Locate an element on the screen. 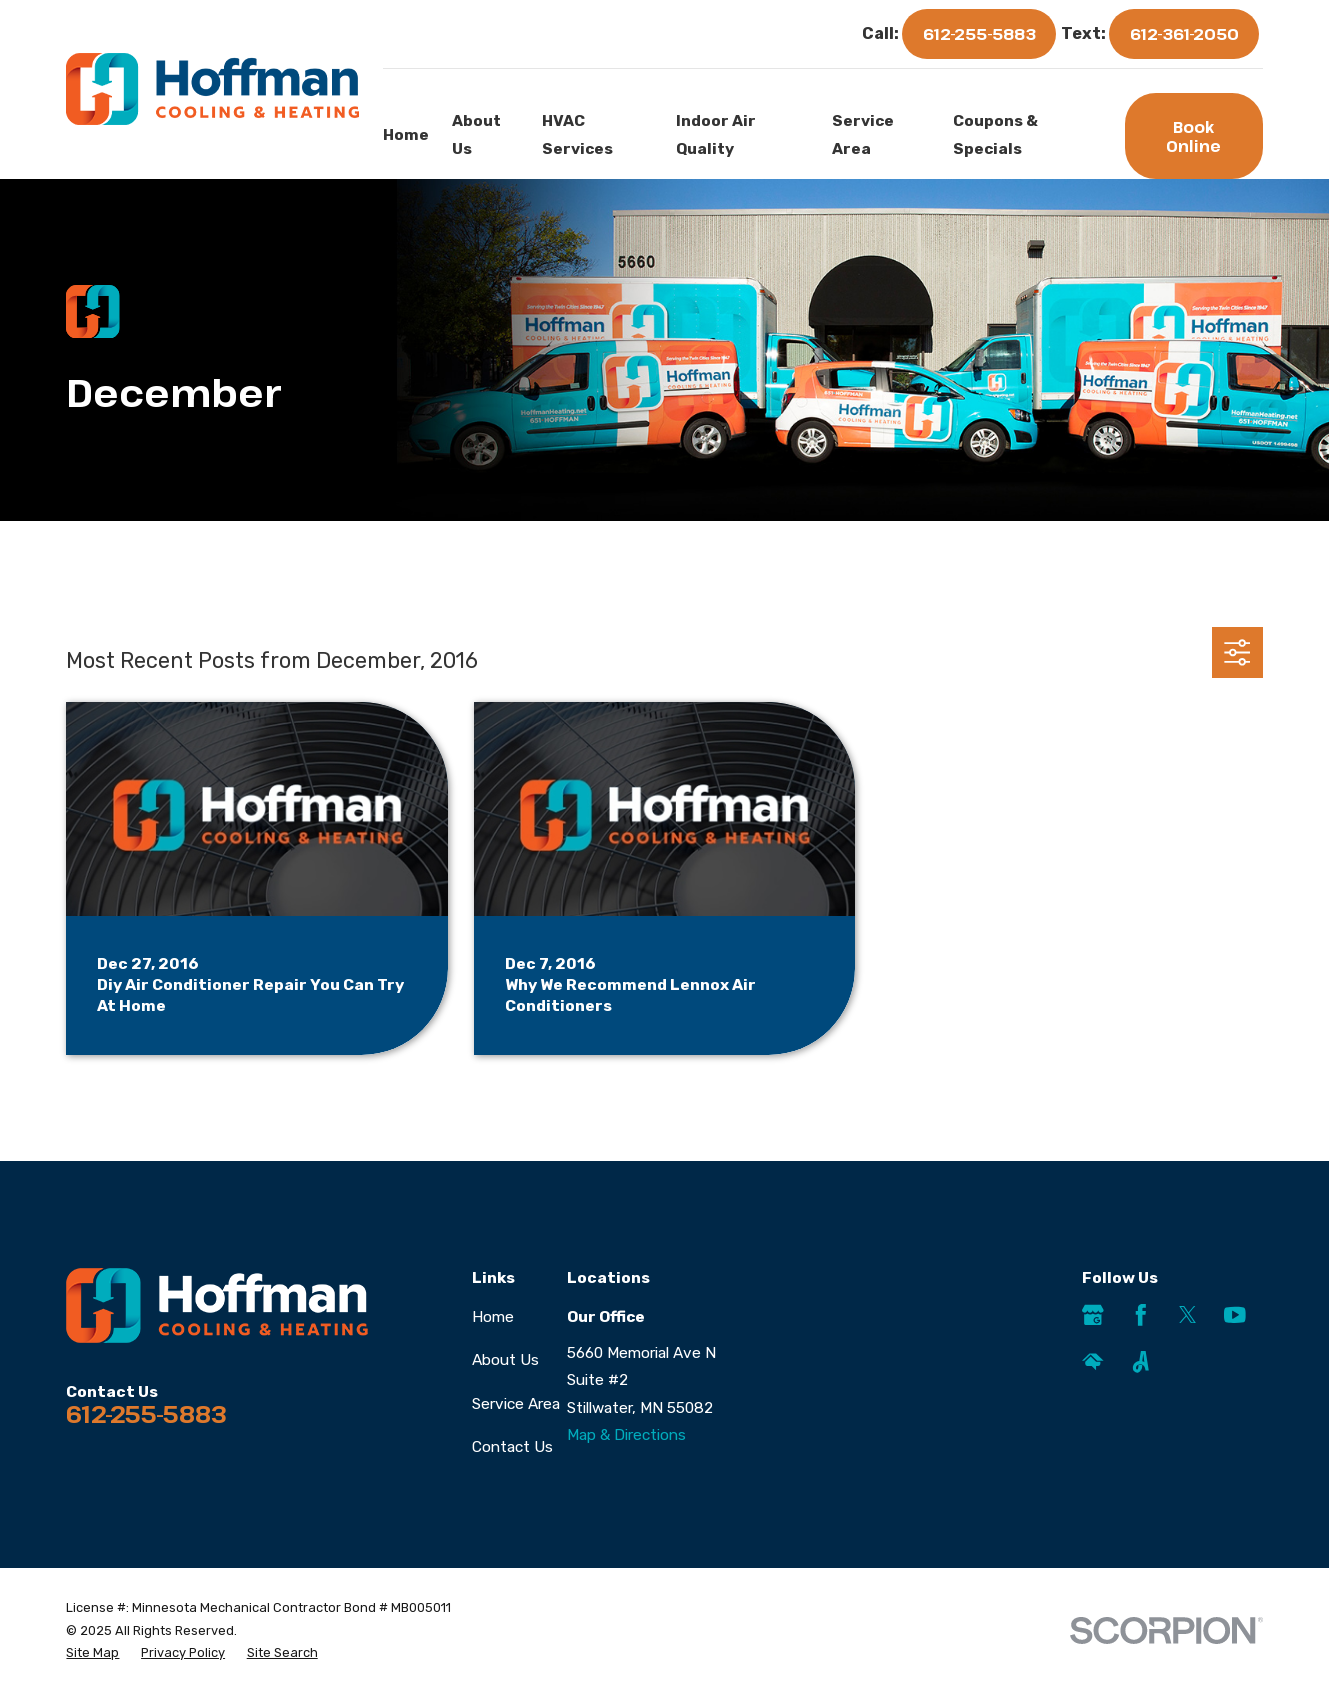 Image resolution: width=1329 pixels, height=1693 pixels. Service Area is located at coordinates (516, 1404).